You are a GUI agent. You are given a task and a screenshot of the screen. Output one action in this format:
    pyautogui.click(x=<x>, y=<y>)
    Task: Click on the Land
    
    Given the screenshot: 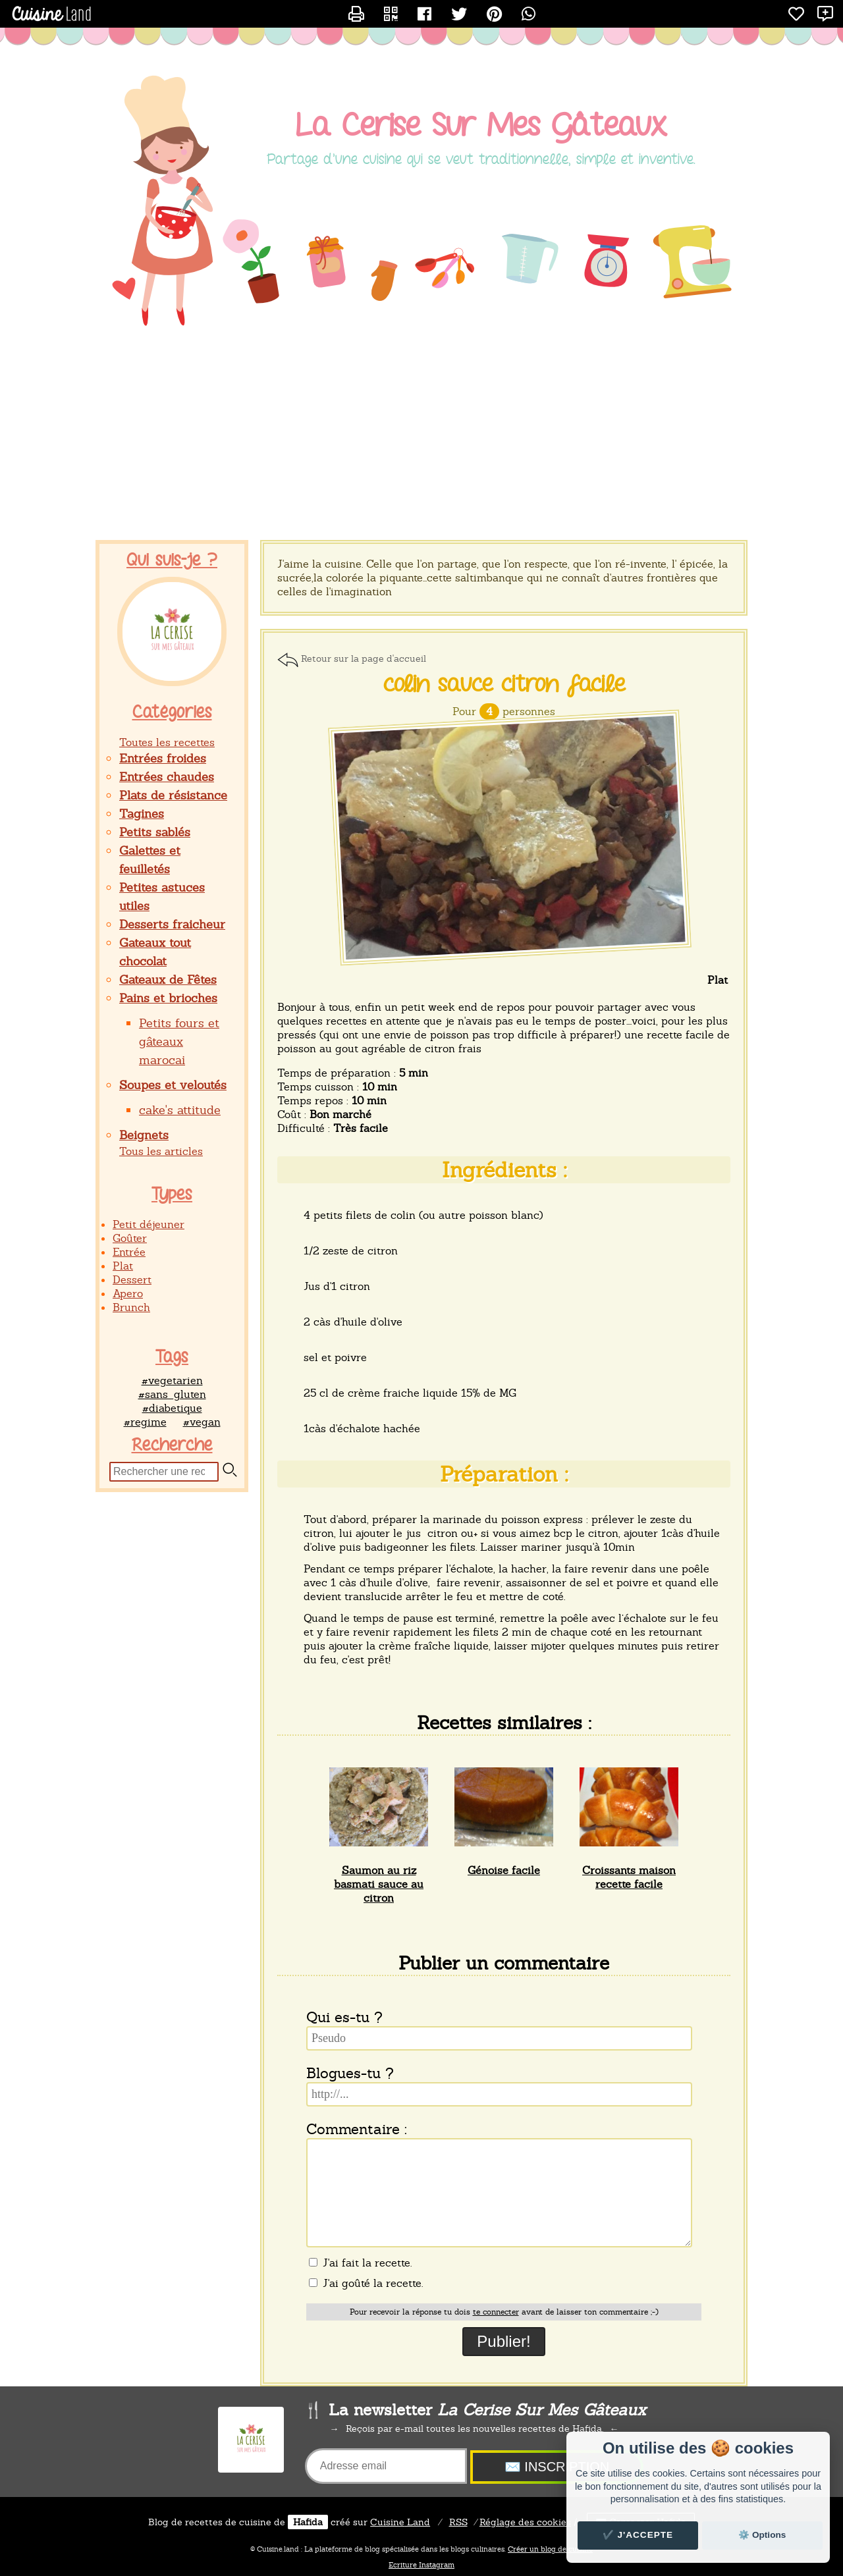 What is the action you would take?
    pyautogui.click(x=400, y=2522)
    